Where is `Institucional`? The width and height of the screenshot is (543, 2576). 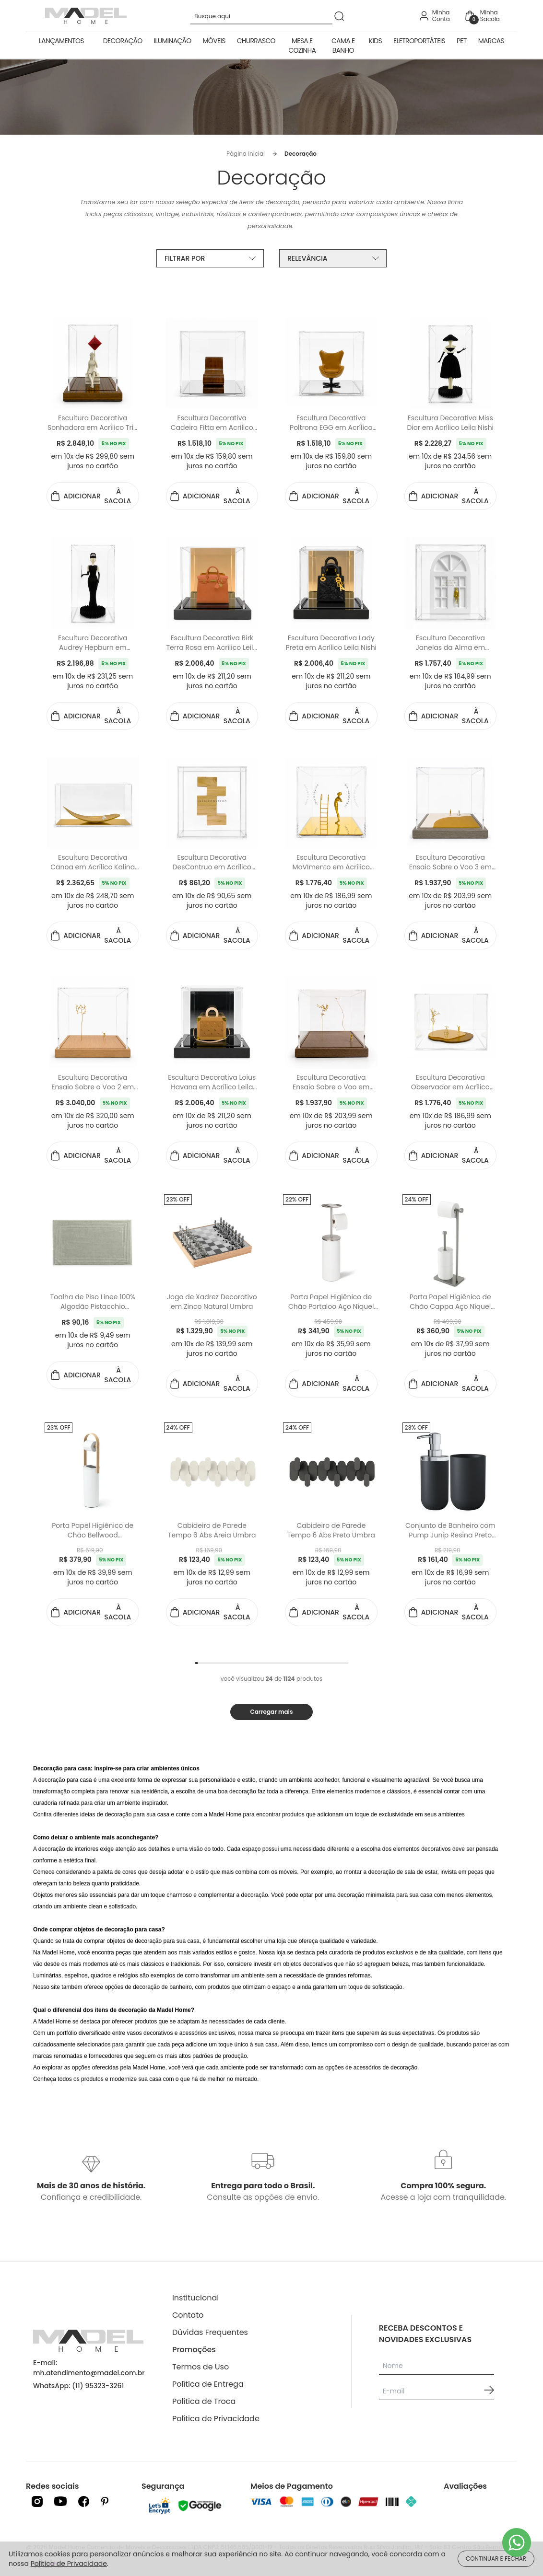 Institucional is located at coordinates (195, 2297).